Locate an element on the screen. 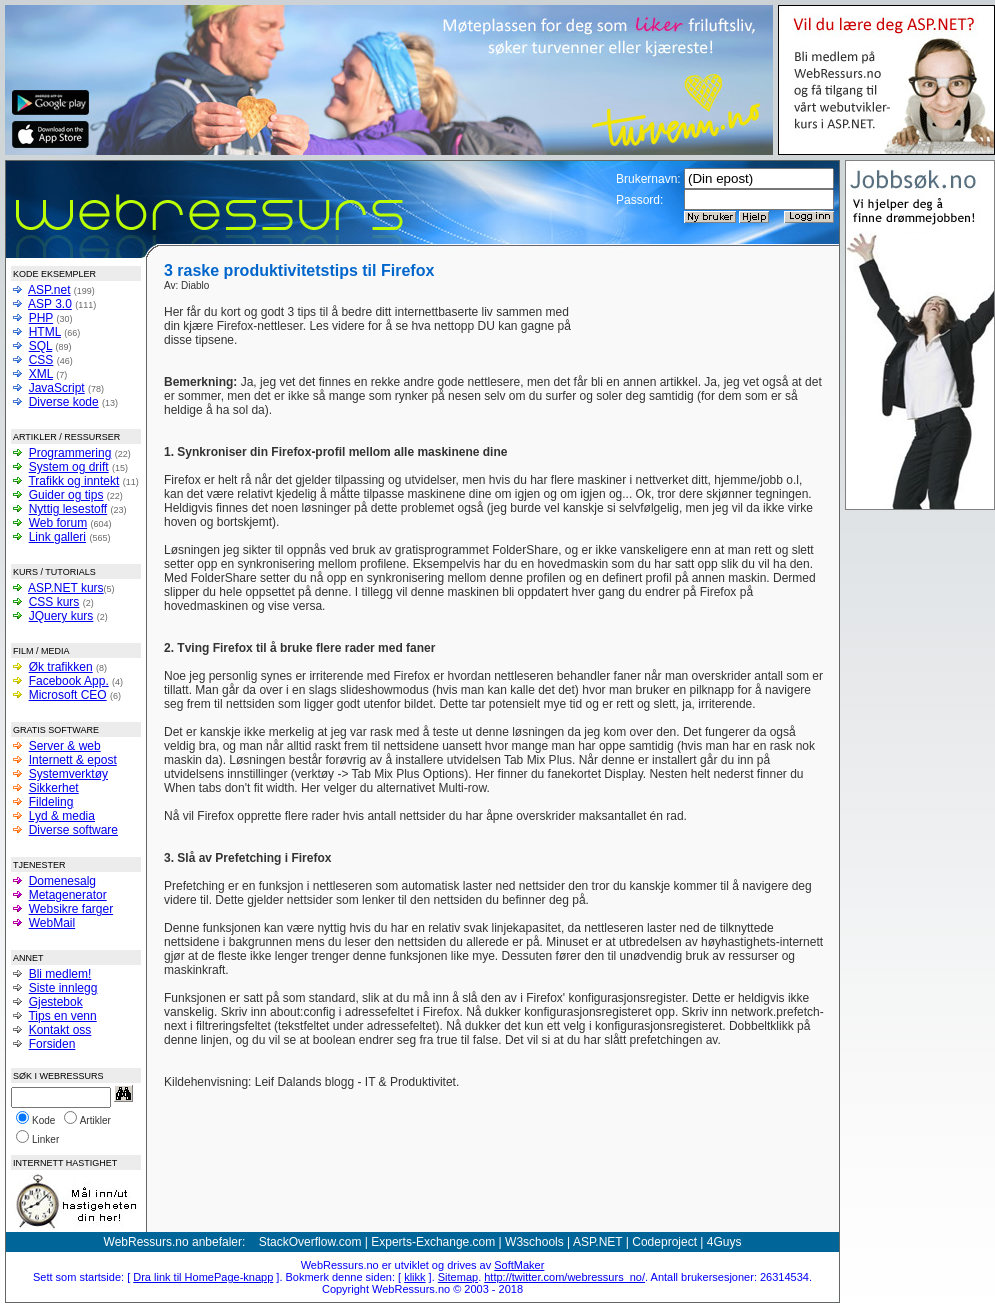  Microsoft CEO is located at coordinates (68, 695).